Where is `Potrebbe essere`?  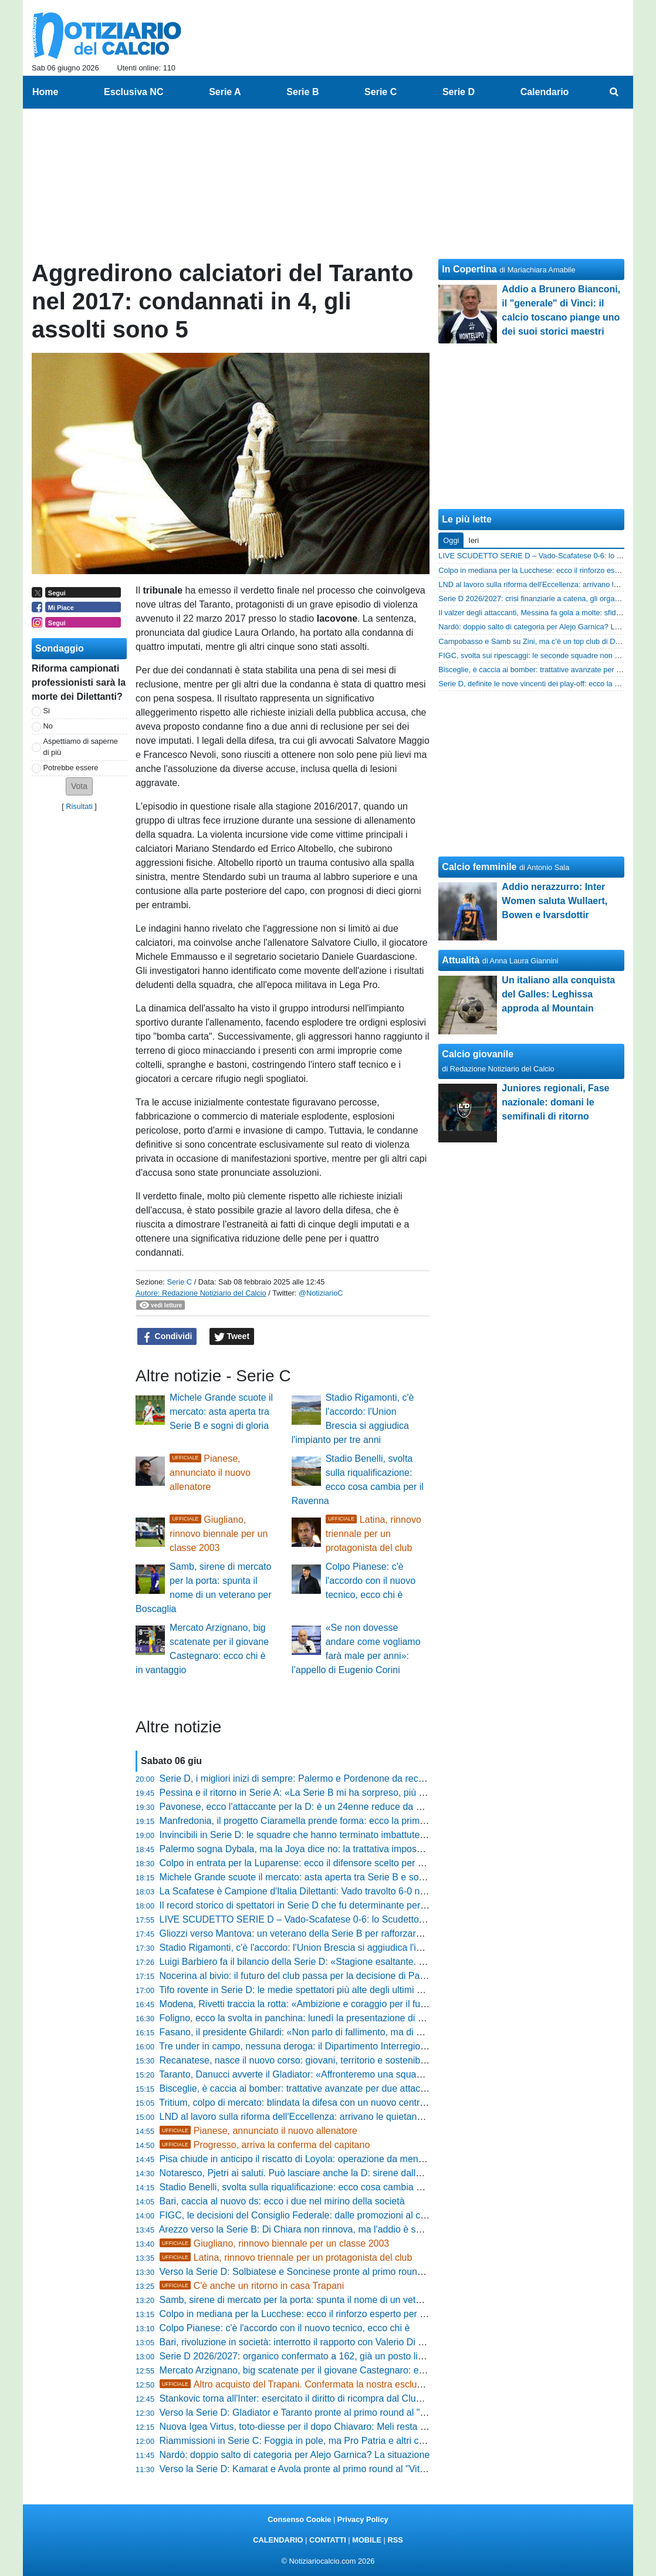
Potrebbe essere is located at coordinates (71, 767).